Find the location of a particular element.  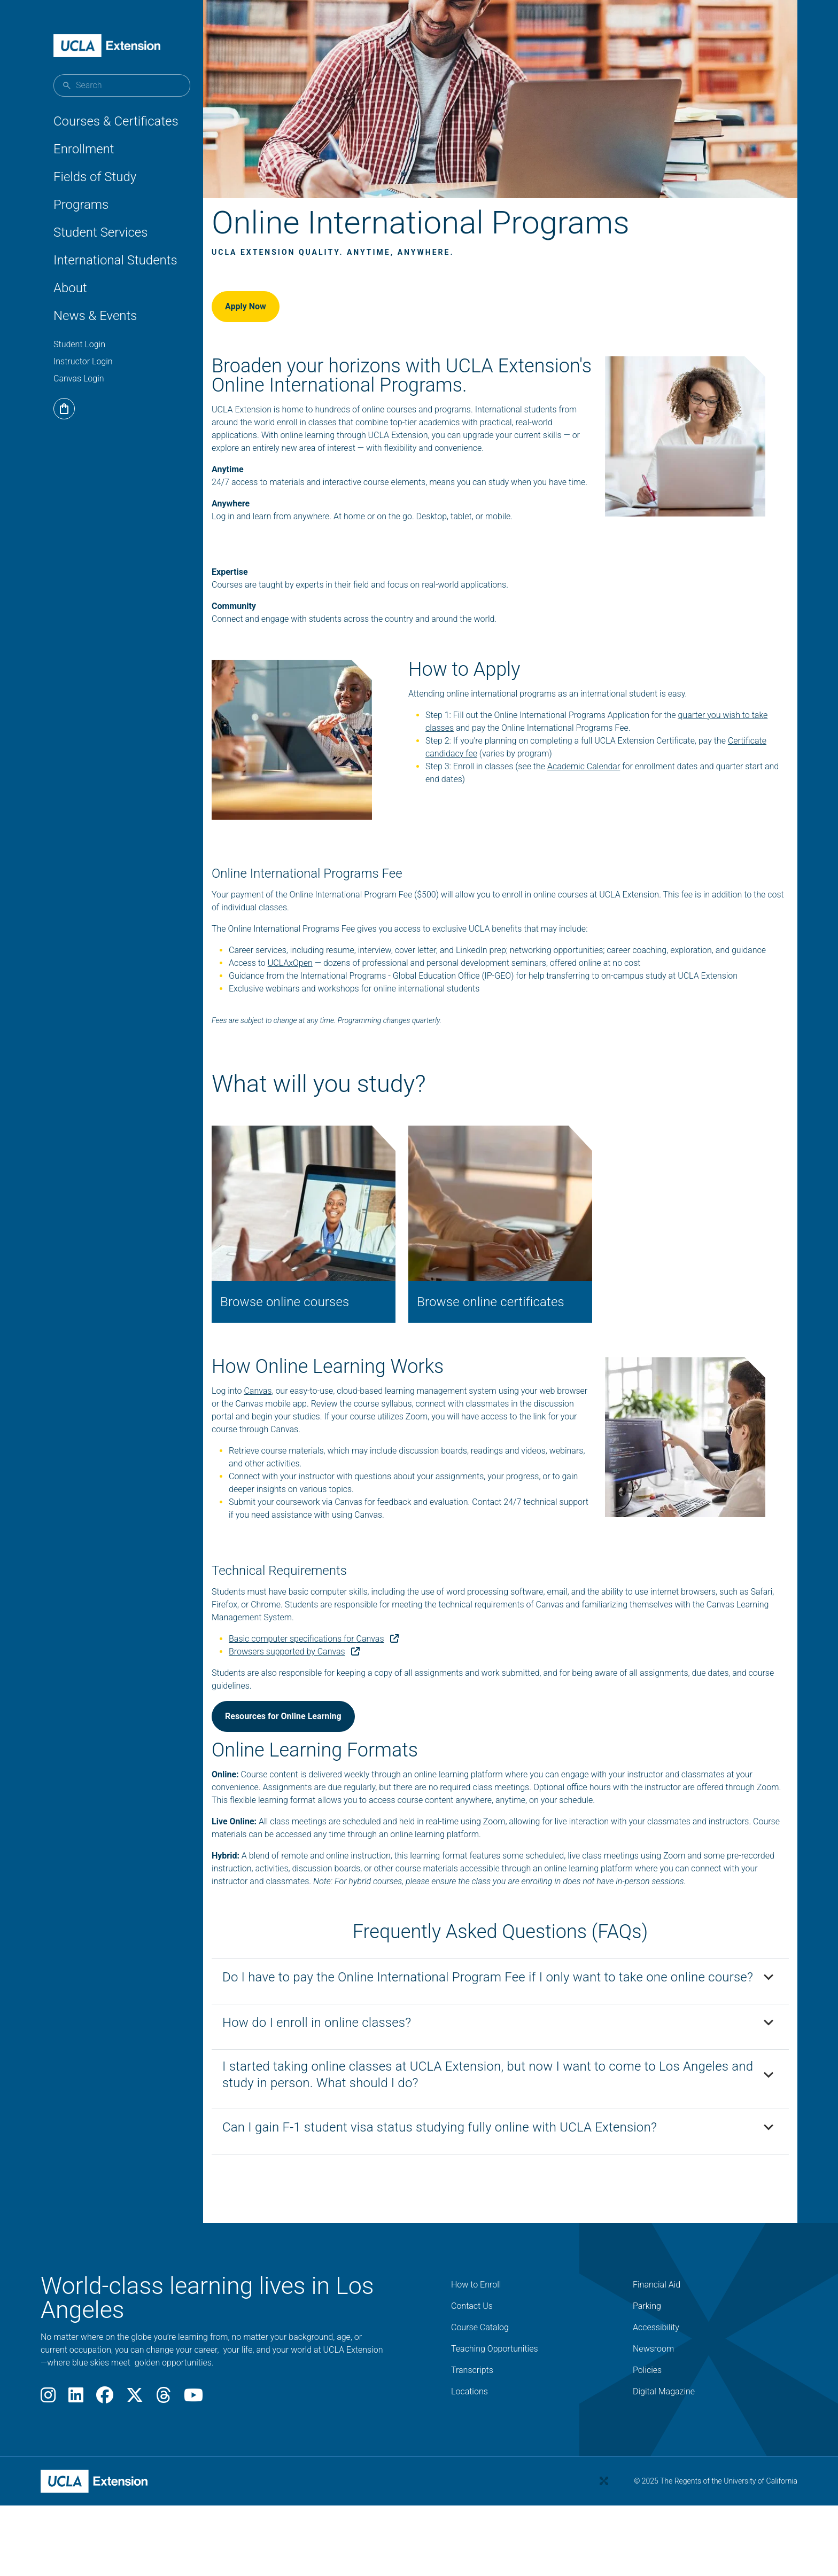

Course Catalog is located at coordinates (480, 2398).